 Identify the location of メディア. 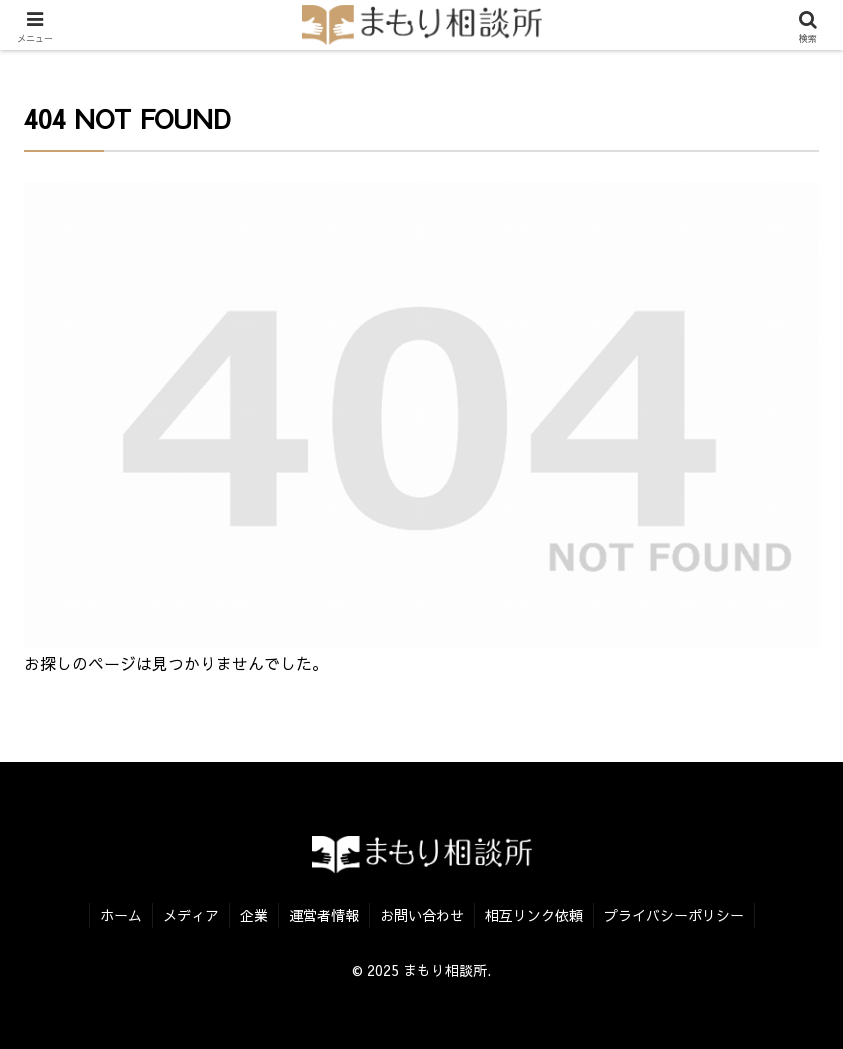
(191, 915).